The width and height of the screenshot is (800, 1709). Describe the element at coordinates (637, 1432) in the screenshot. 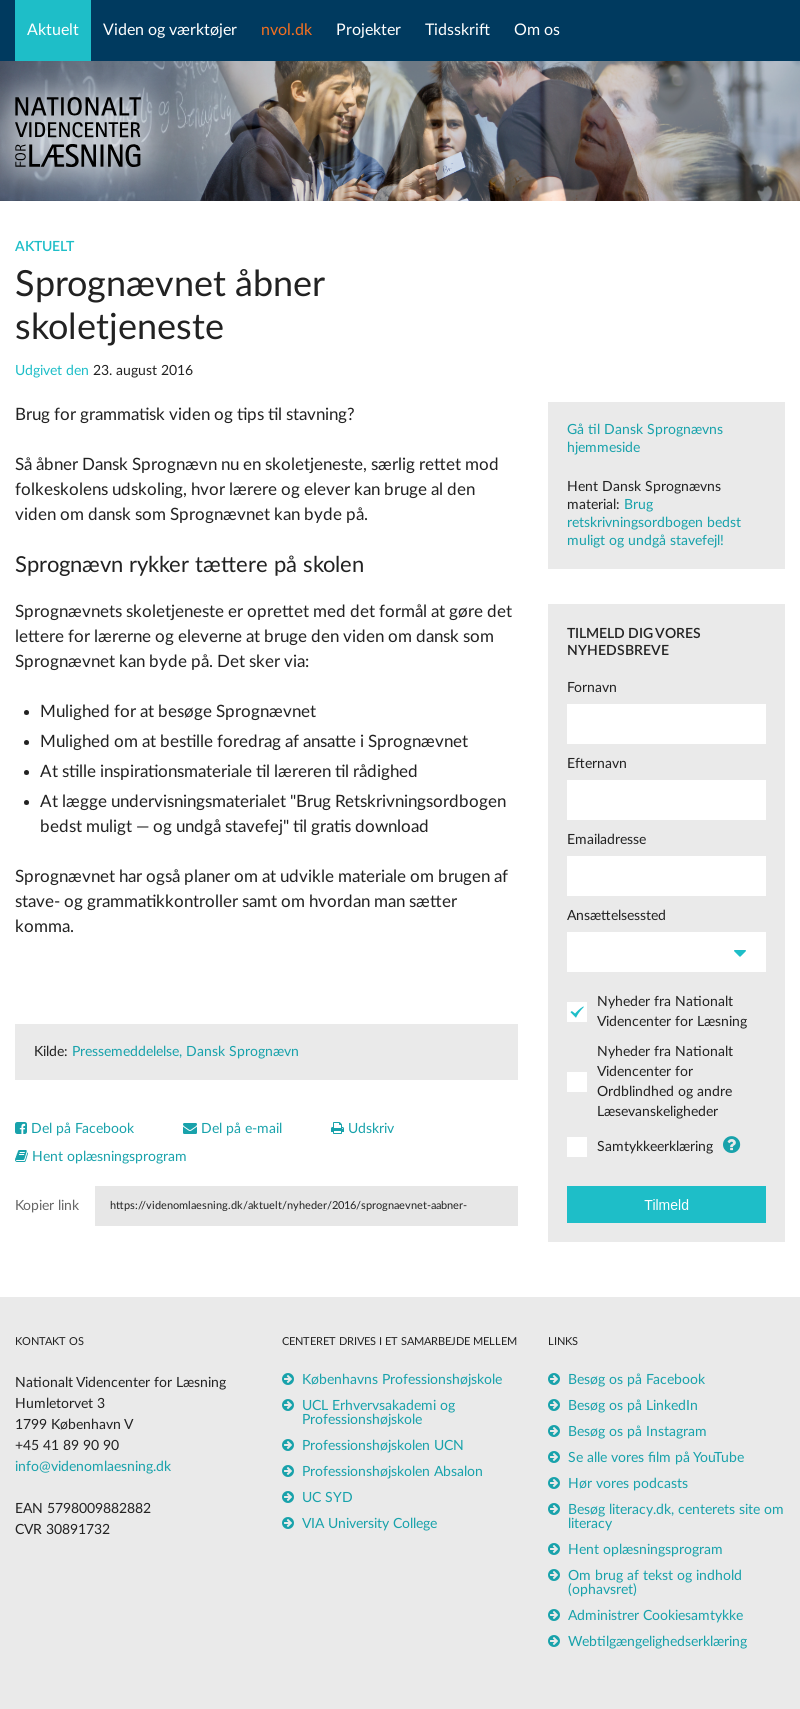

I see `Besøg os på Instagram` at that location.